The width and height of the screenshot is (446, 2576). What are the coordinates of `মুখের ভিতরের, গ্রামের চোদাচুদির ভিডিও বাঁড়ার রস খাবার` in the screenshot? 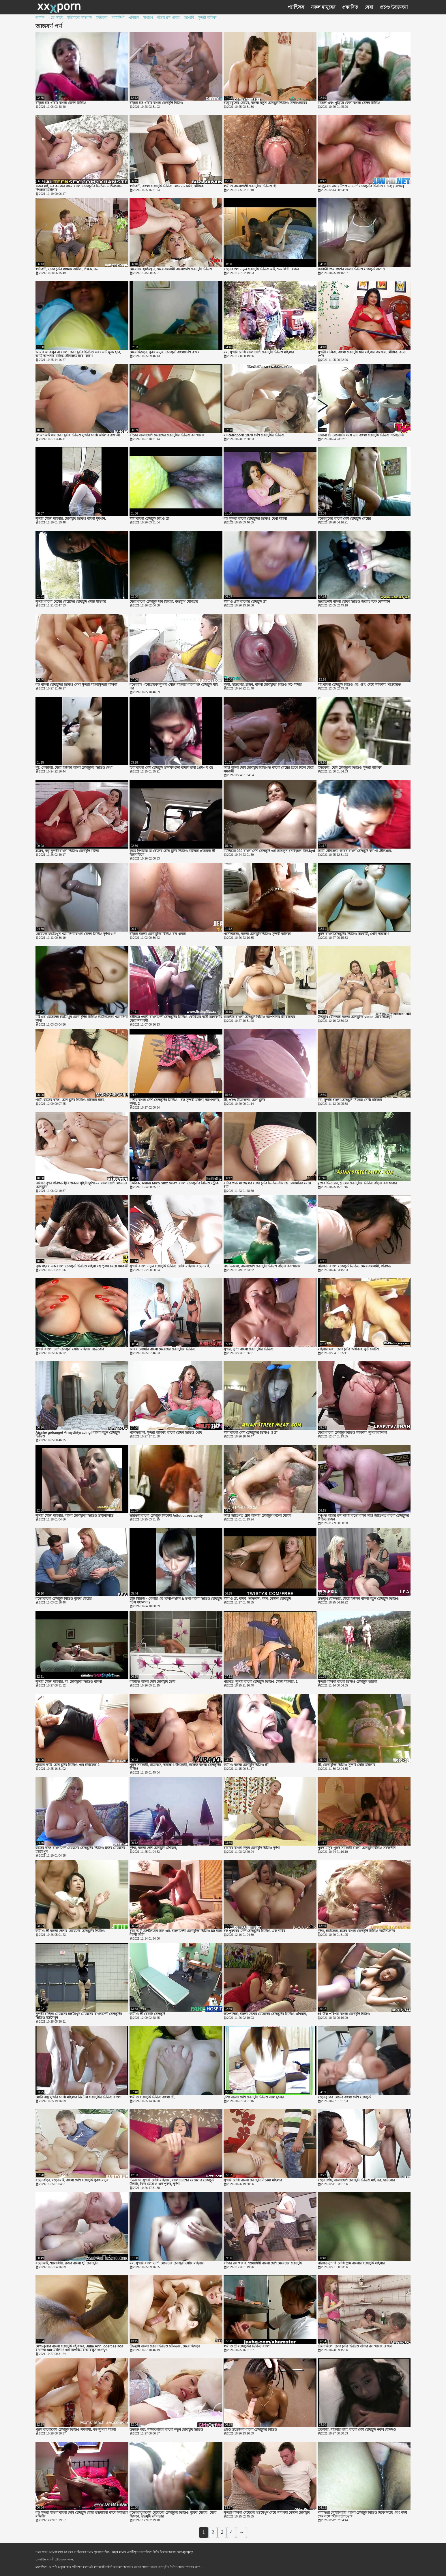 It's located at (357, 1183).